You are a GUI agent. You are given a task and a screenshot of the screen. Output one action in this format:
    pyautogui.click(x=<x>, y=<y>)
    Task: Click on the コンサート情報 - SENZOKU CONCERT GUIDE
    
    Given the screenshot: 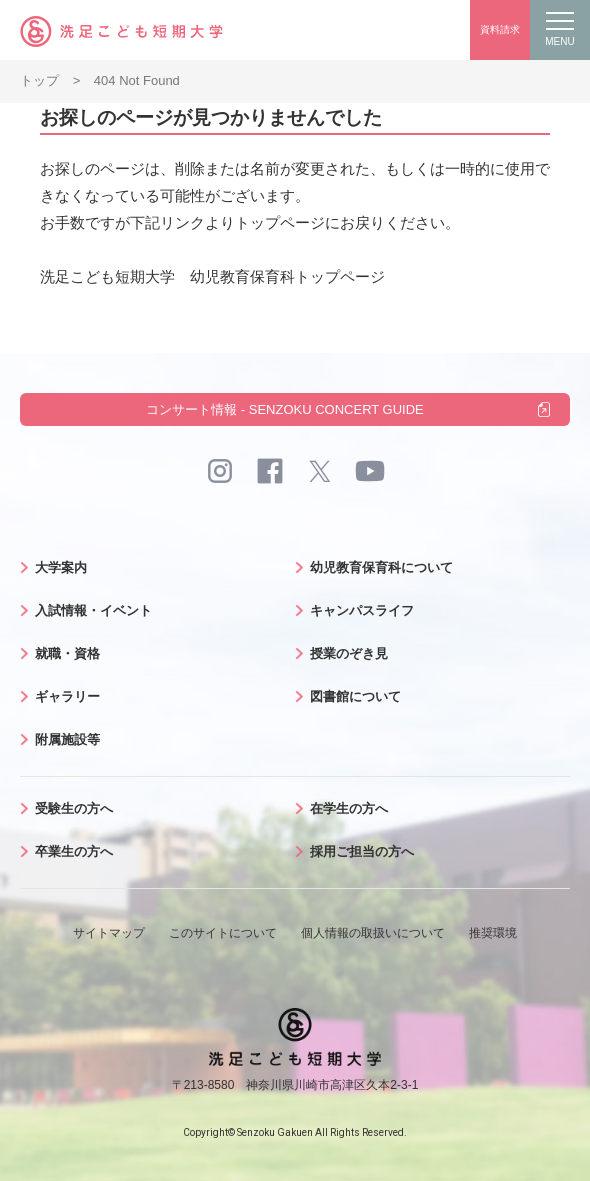 What is the action you would take?
    pyautogui.click(x=285, y=409)
    